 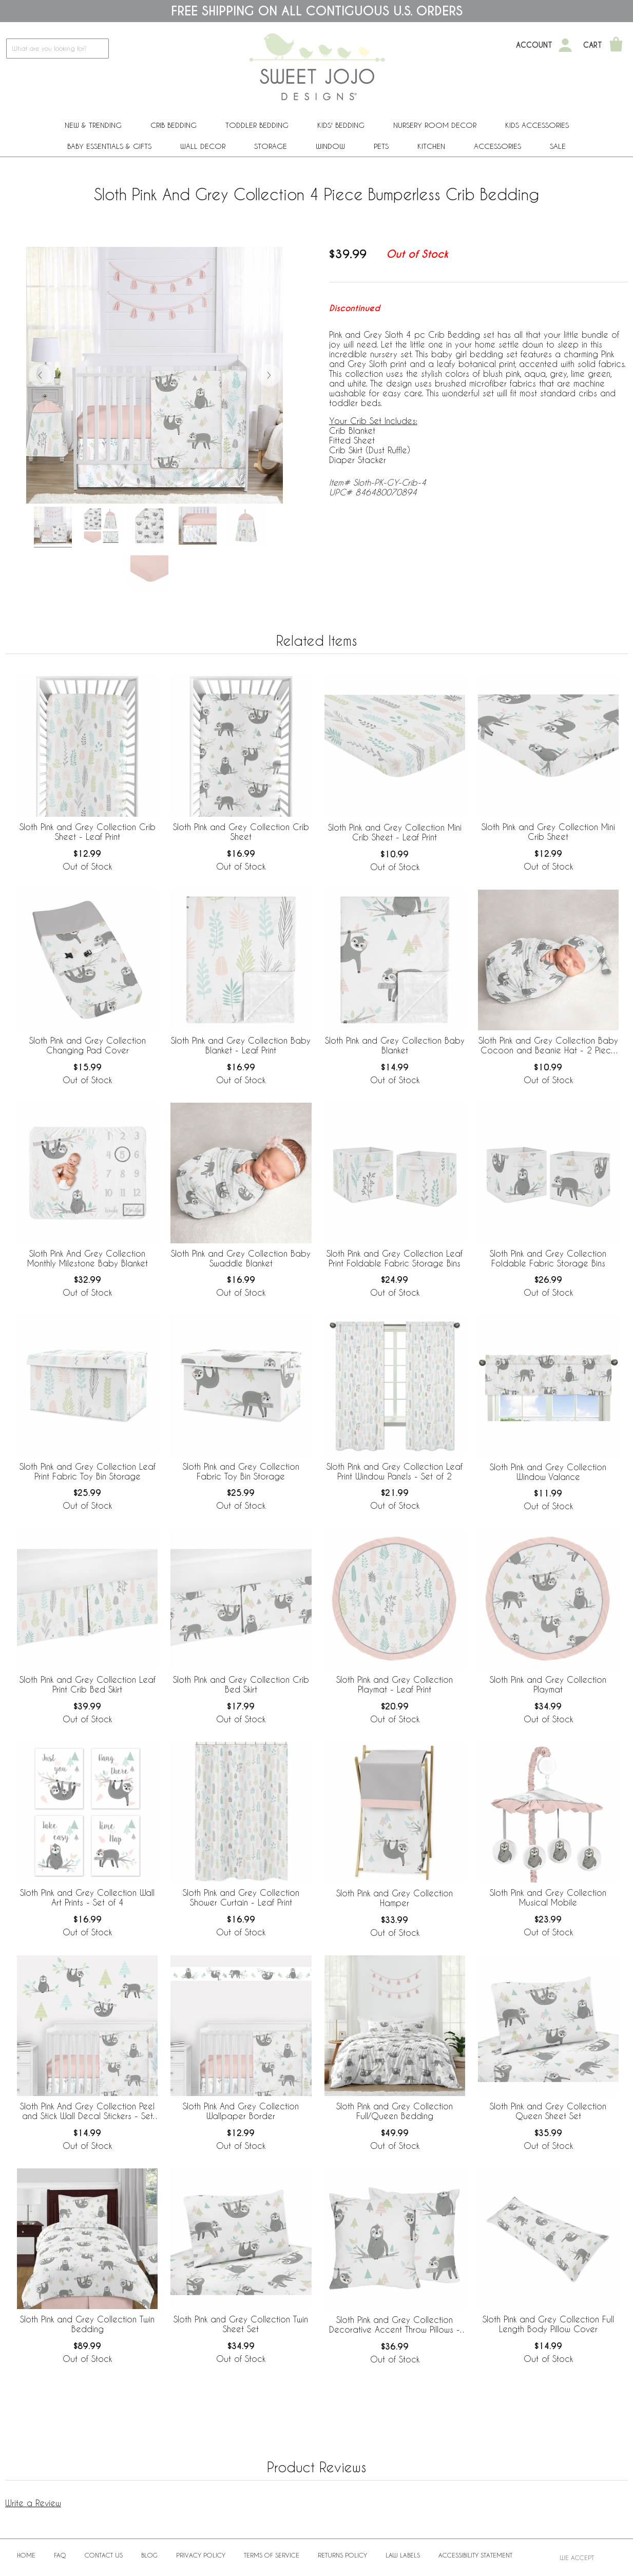 What do you see at coordinates (497, 146) in the screenshot?
I see `ACCESSORIES` at bounding box center [497, 146].